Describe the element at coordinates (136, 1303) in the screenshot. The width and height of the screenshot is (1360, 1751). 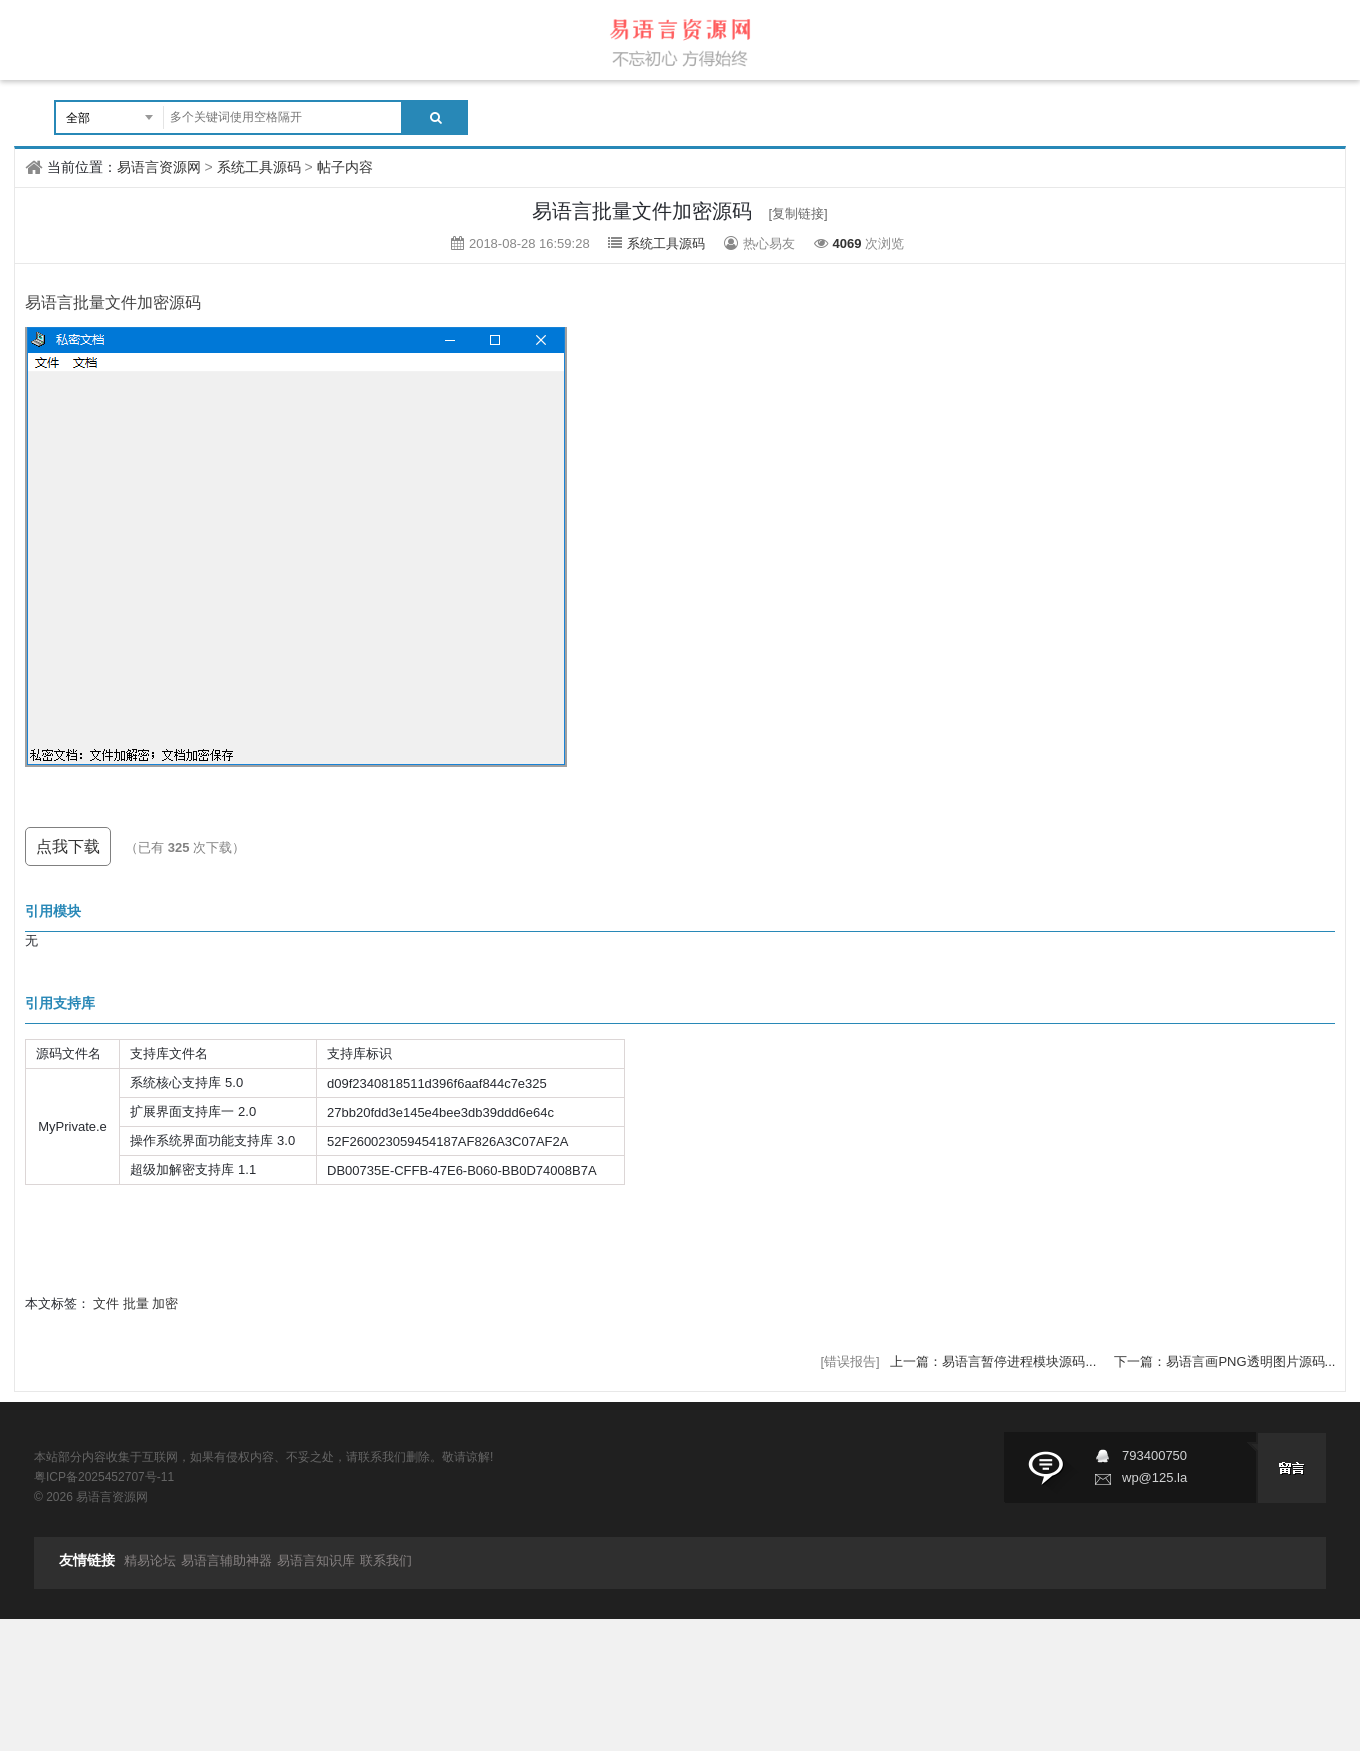
I see `批量` at that location.